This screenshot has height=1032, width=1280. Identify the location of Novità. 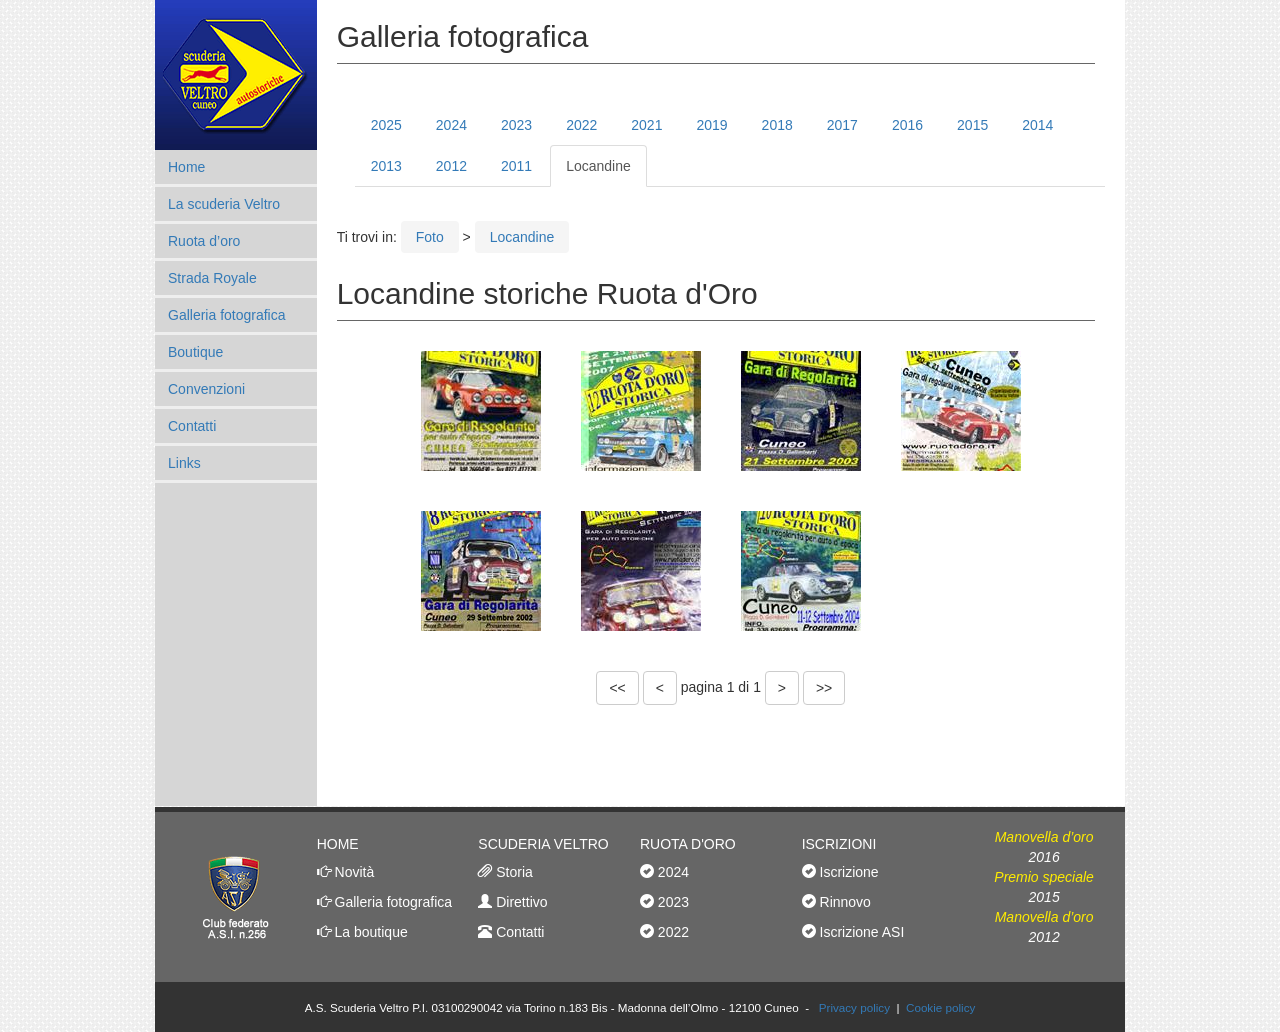
(353, 872).